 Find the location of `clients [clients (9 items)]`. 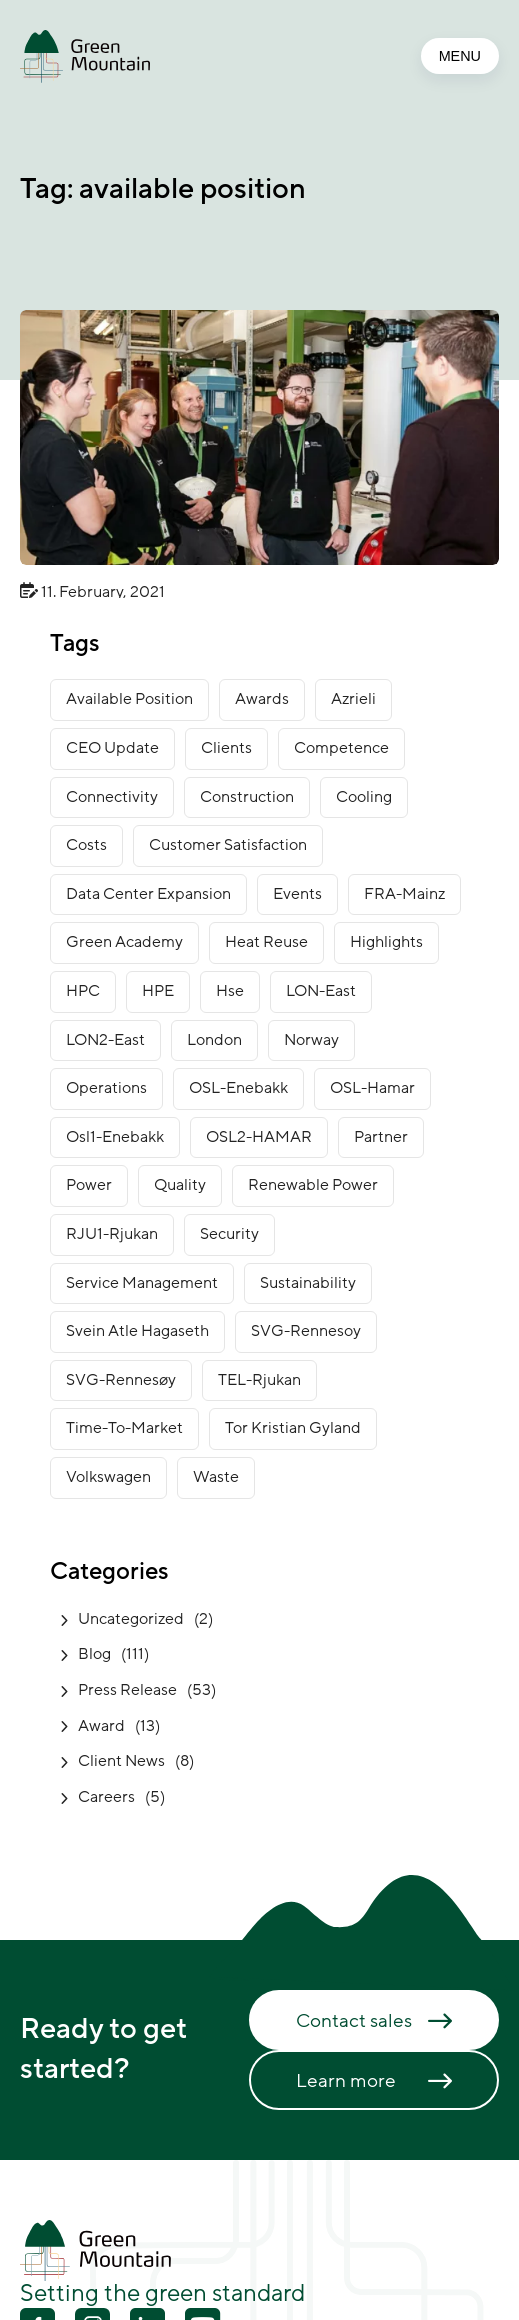

clients [clients (9 items)] is located at coordinates (226, 748).